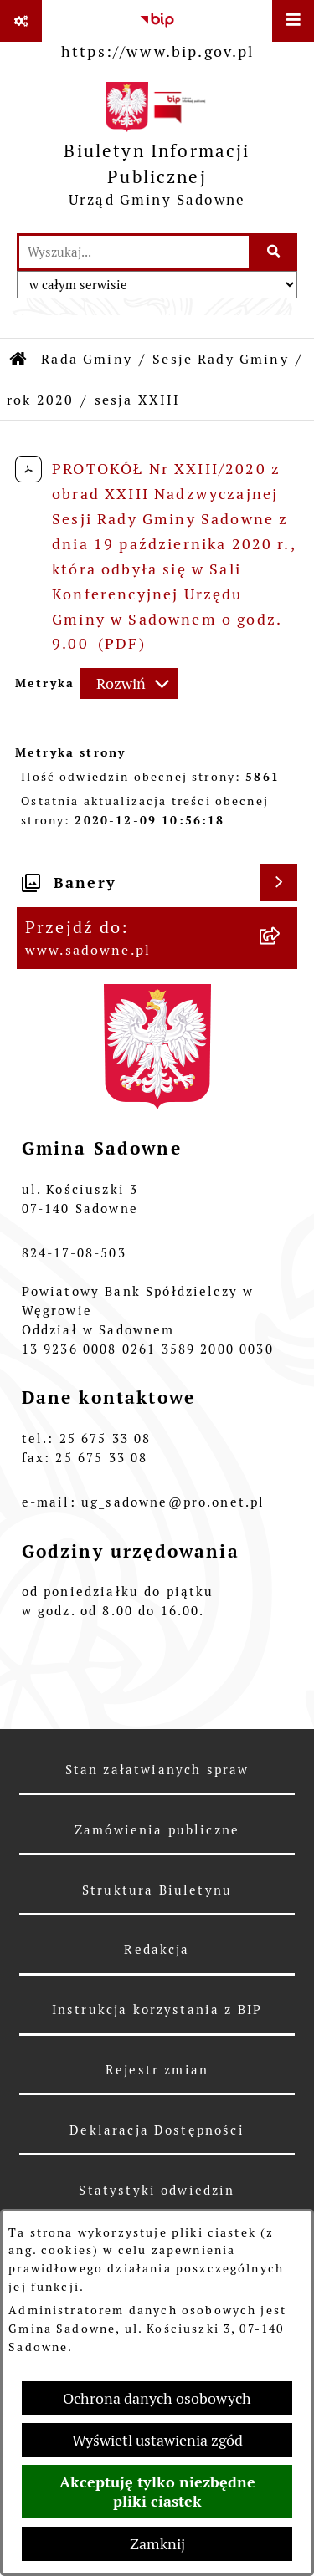  I want to click on Redakcja, so click(156, 1949).